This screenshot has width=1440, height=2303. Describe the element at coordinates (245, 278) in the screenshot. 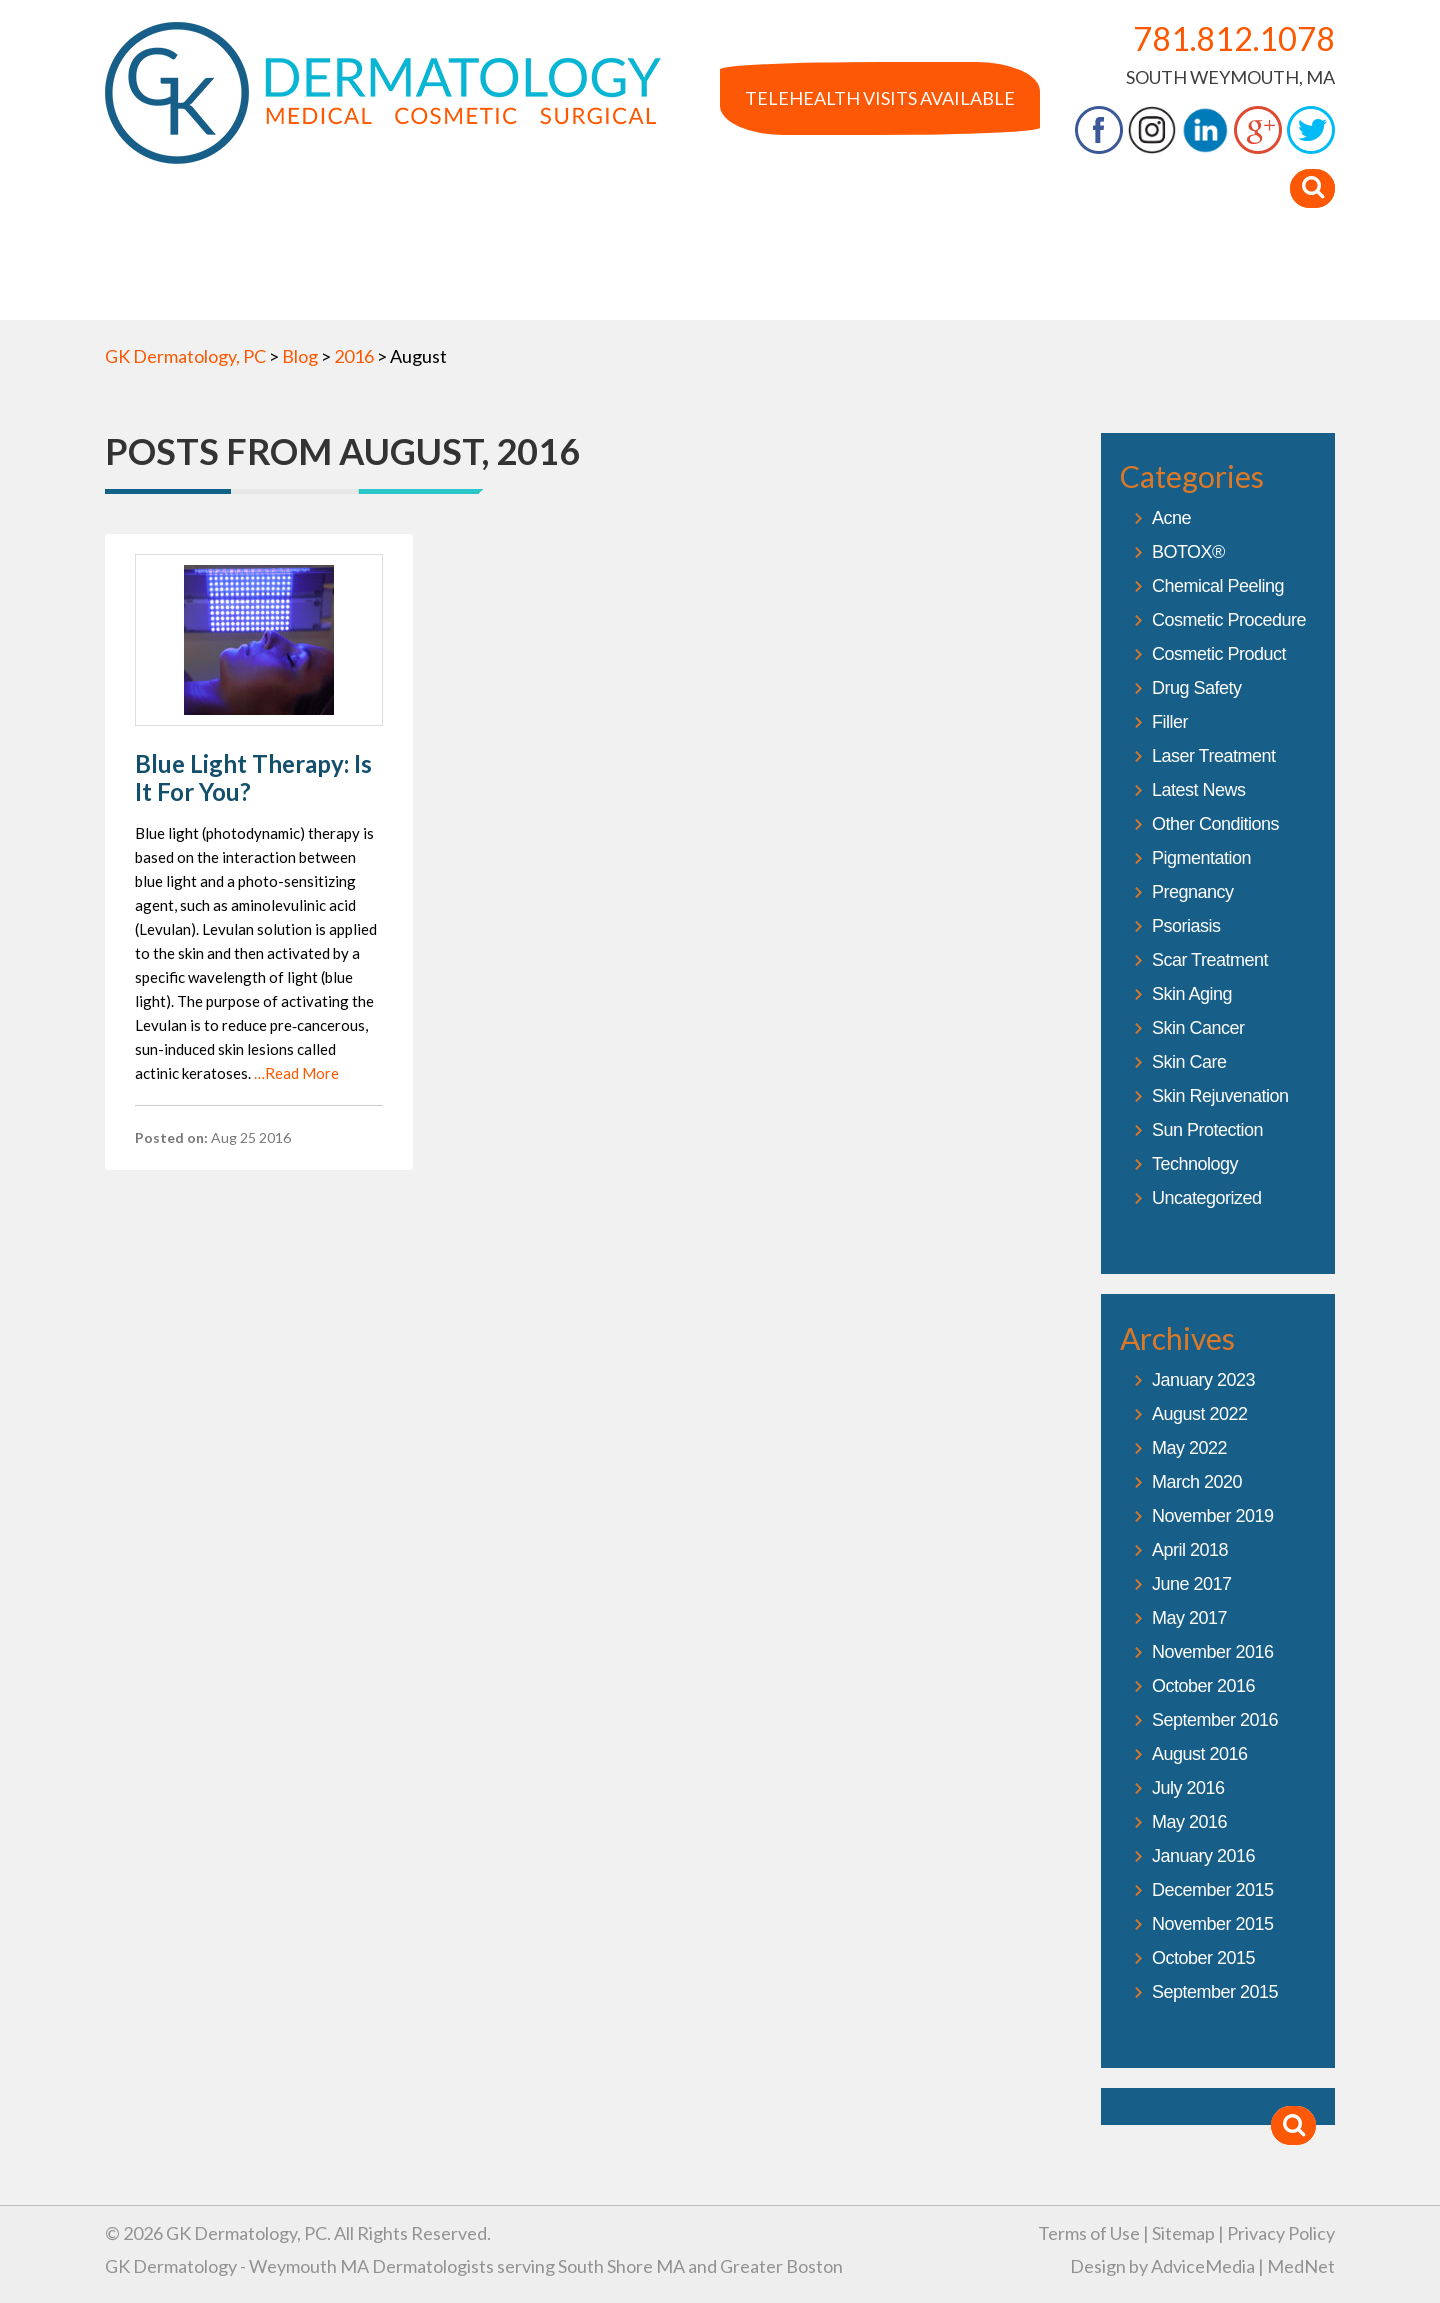

I see `About` at that location.